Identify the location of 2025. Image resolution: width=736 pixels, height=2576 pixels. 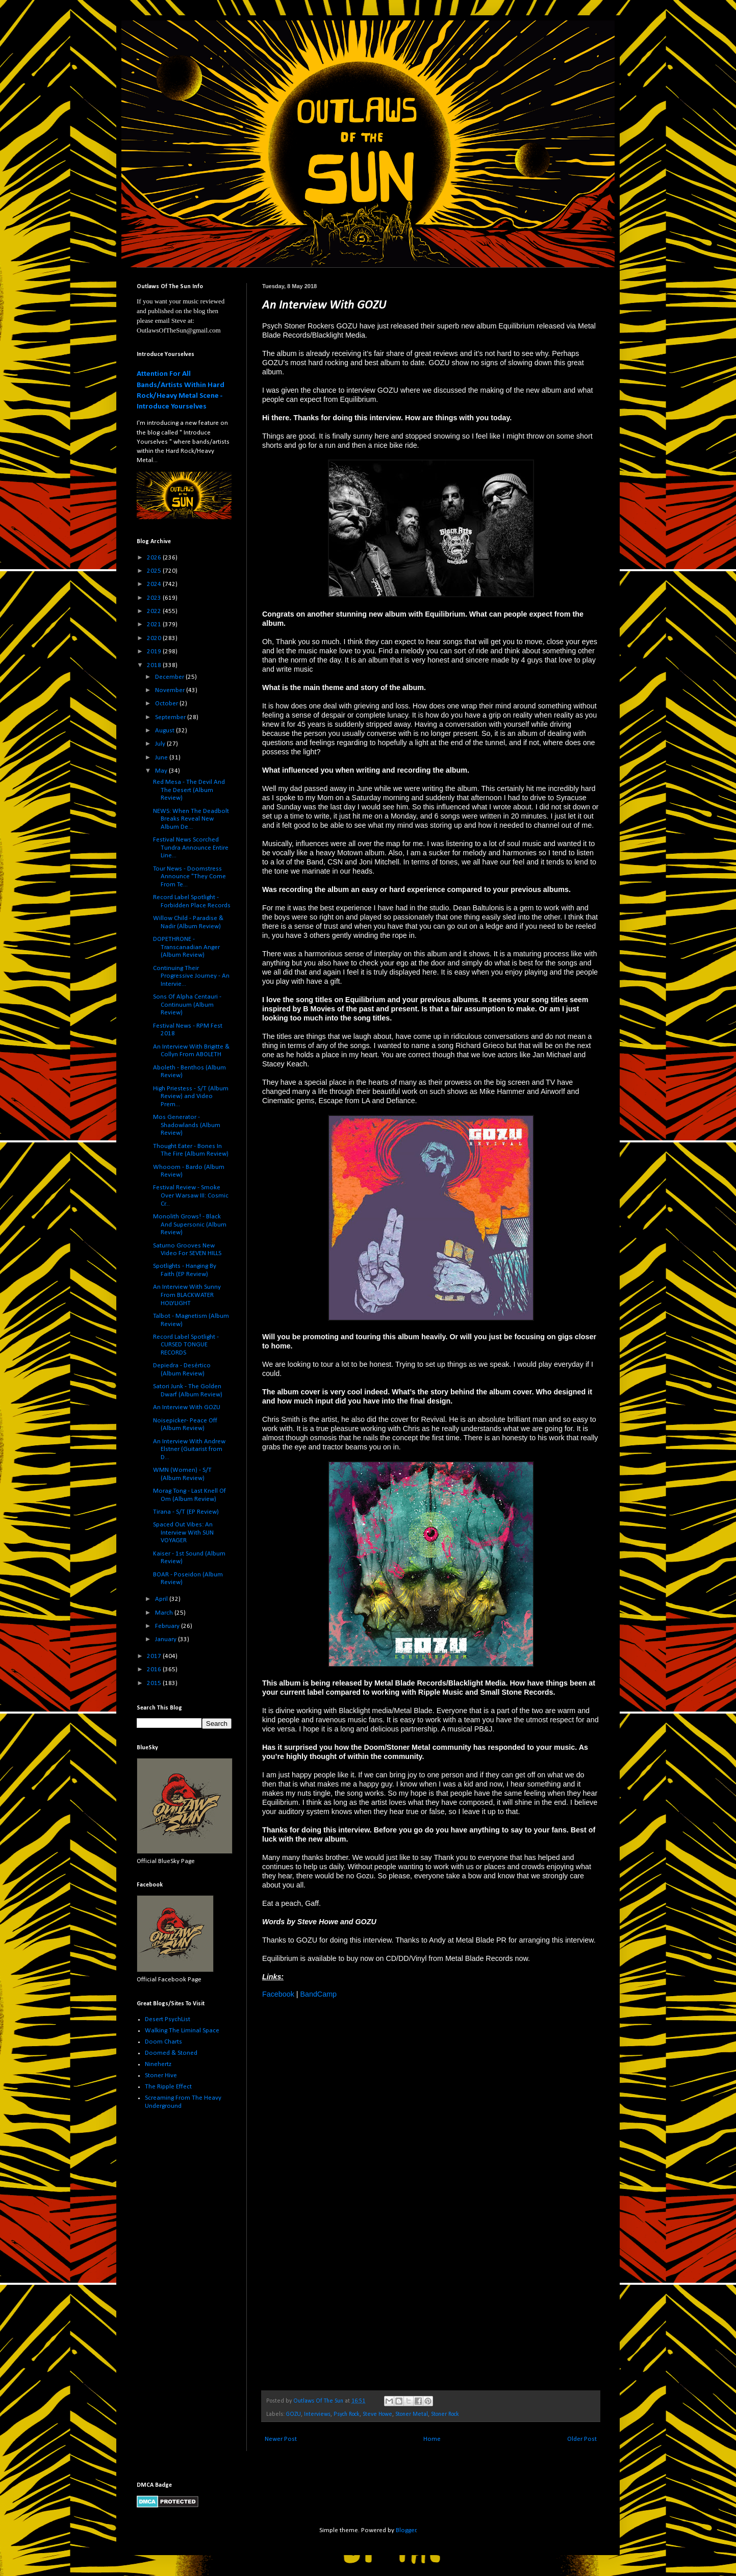
(155, 571).